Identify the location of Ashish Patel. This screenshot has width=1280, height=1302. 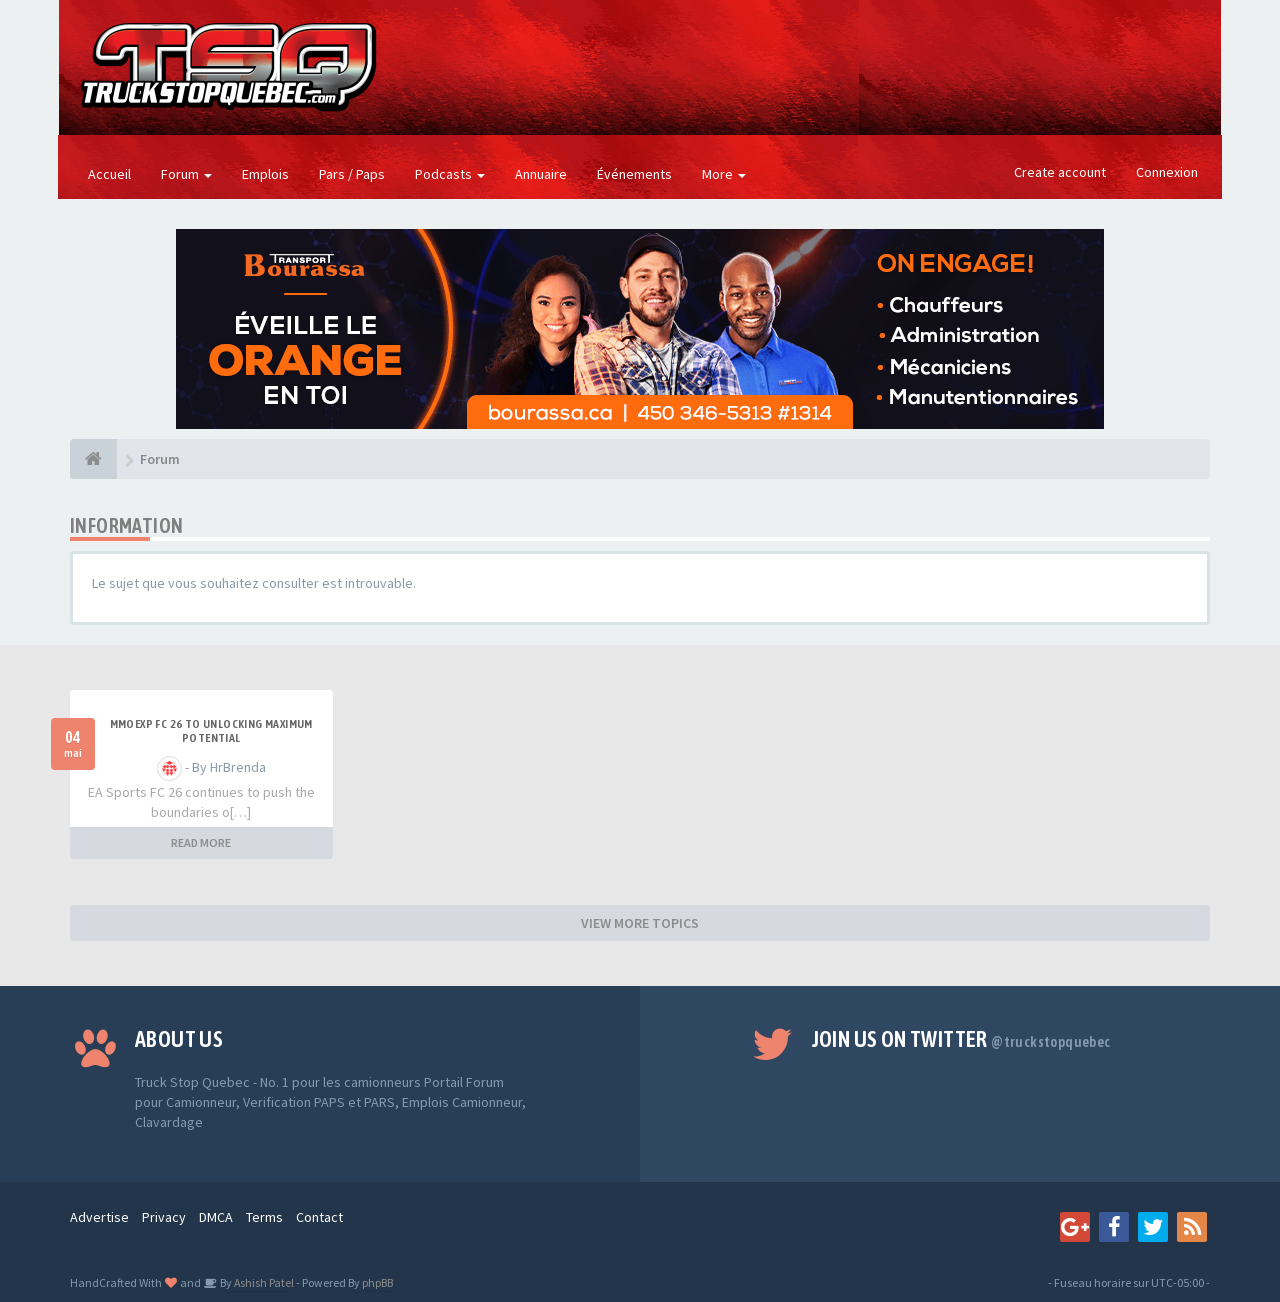
(263, 1282).